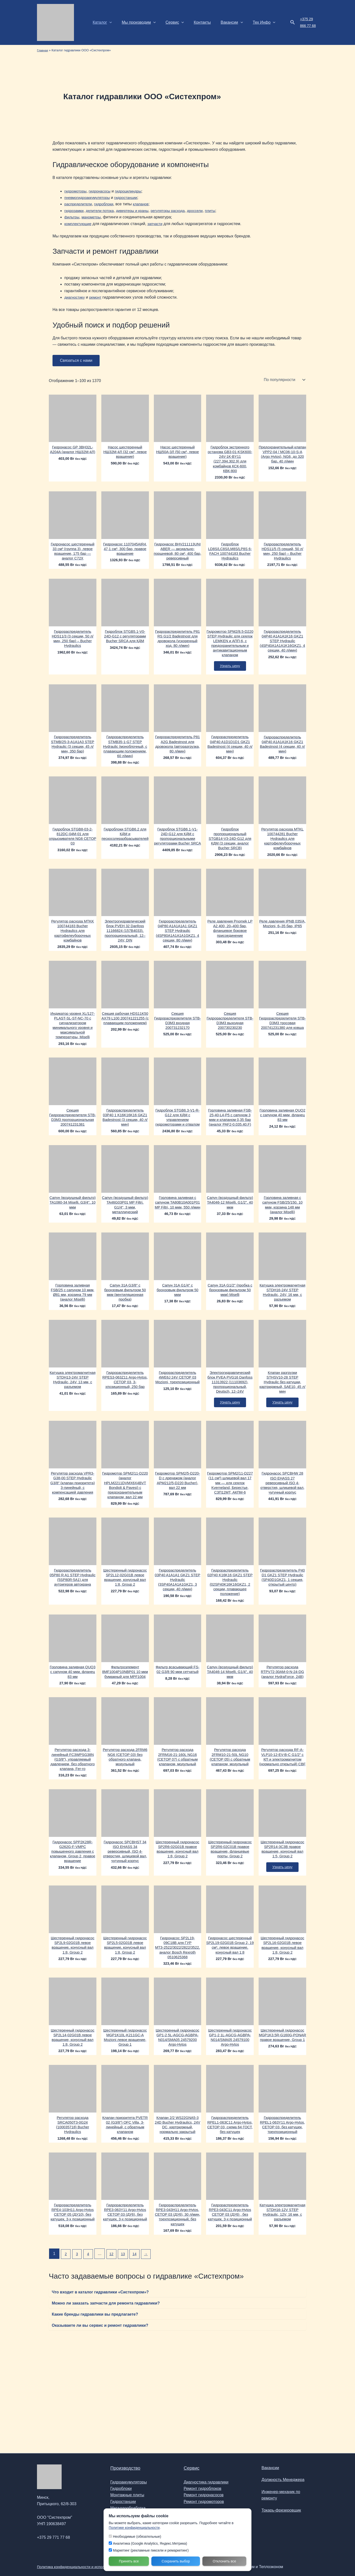  I want to click on Монтажные плиты, so click(127, 2495).